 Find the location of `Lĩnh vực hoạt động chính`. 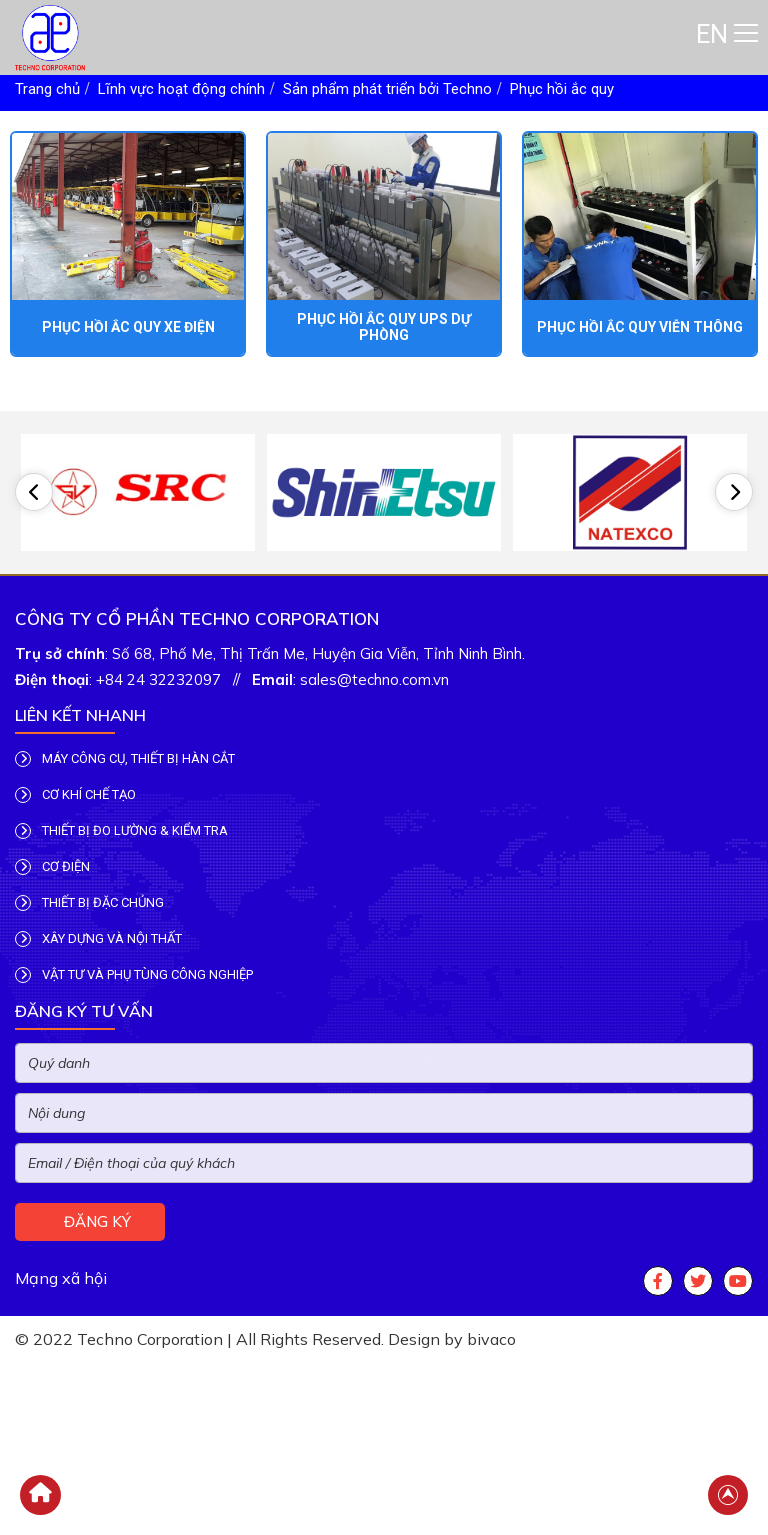

Lĩnh vực hoạt động chính is located at coordinates (181, 89).